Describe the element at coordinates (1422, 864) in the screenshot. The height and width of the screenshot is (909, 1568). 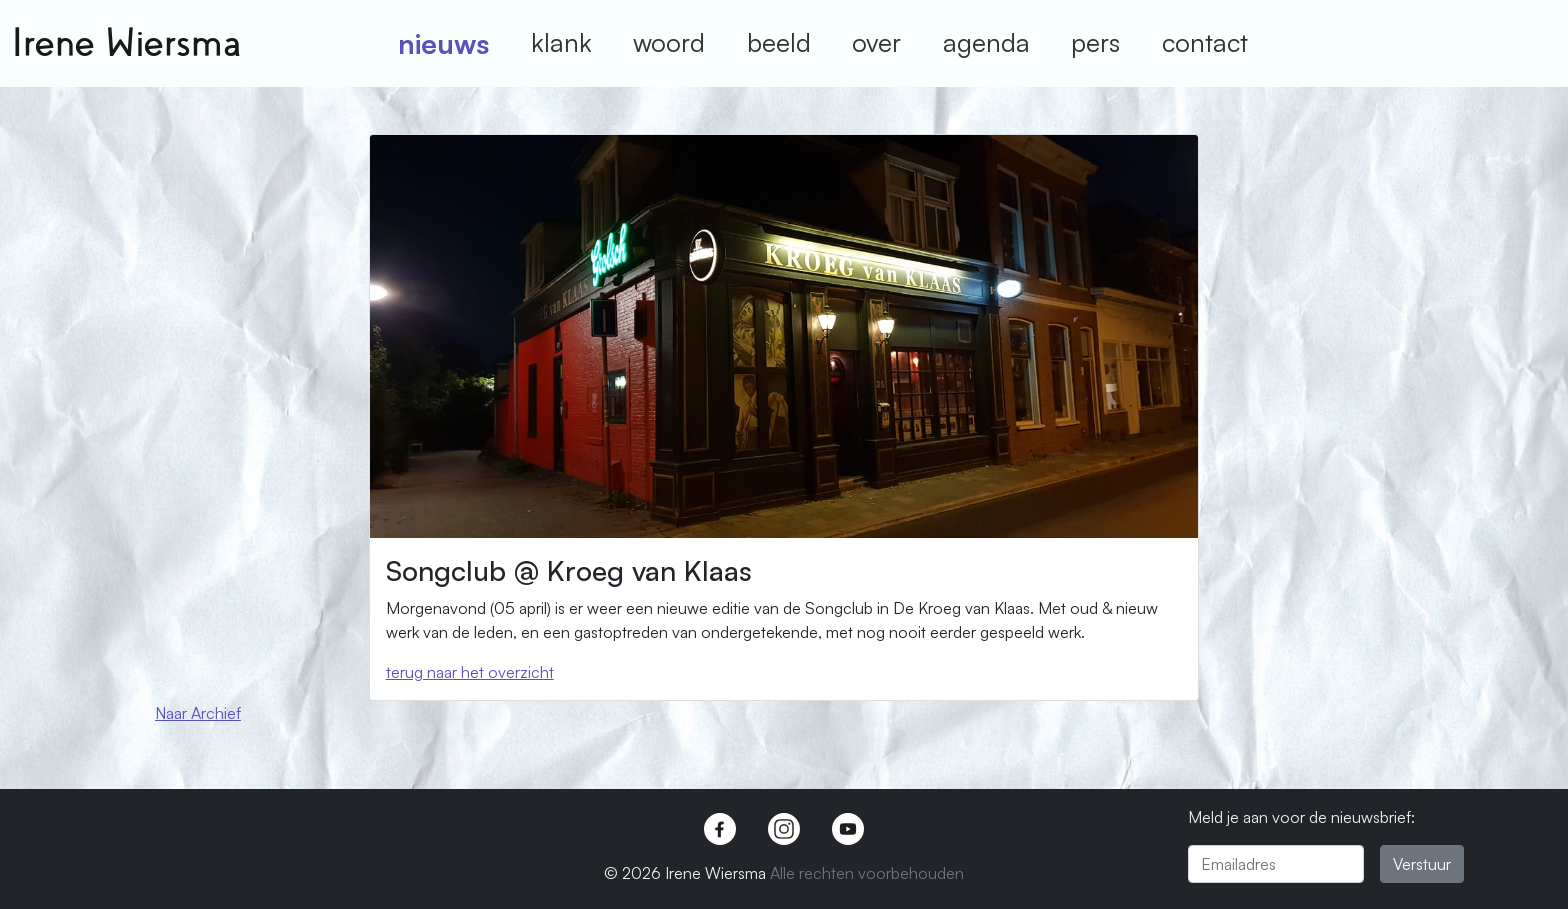
I see `Verstuur` at that location.